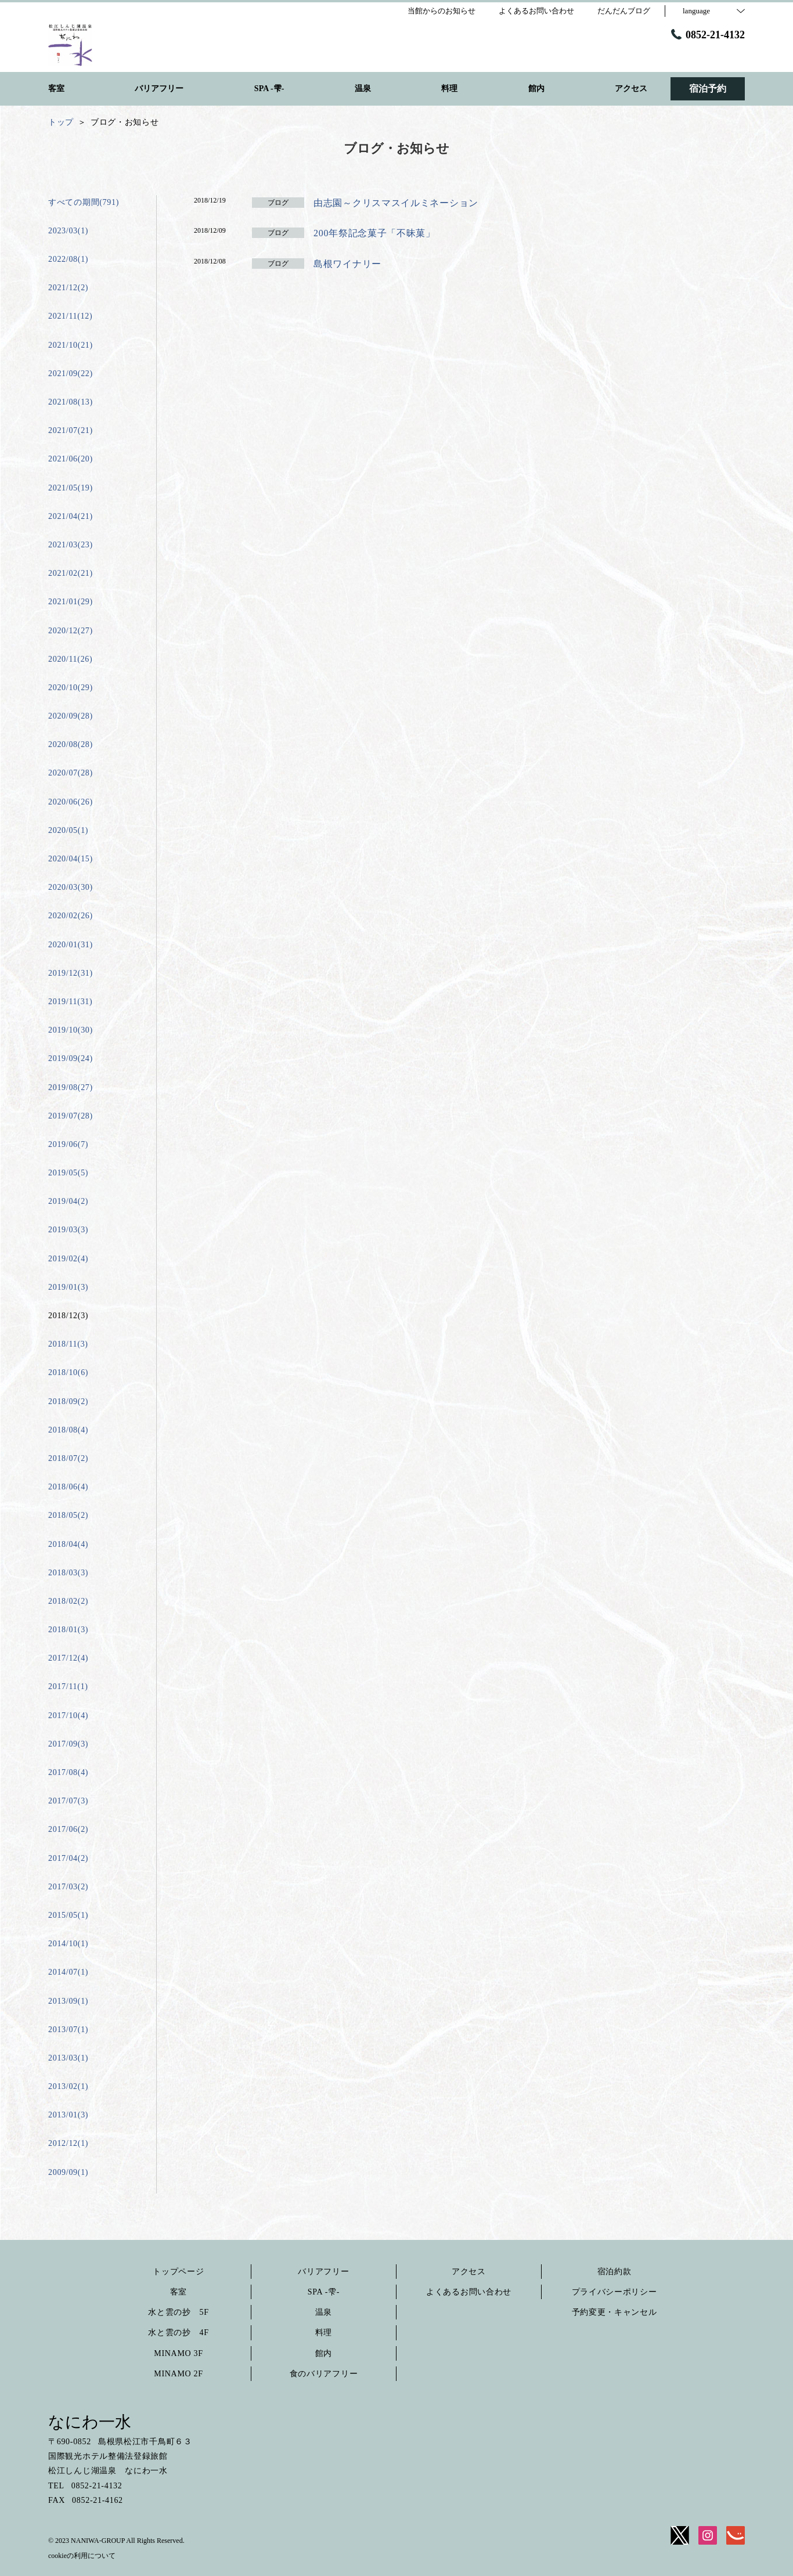 The height and width of the screenshot is (2576, 793). Describe the element at coordinates (70, 887) in the screenshot. I see `2020/03(30)` at that location.